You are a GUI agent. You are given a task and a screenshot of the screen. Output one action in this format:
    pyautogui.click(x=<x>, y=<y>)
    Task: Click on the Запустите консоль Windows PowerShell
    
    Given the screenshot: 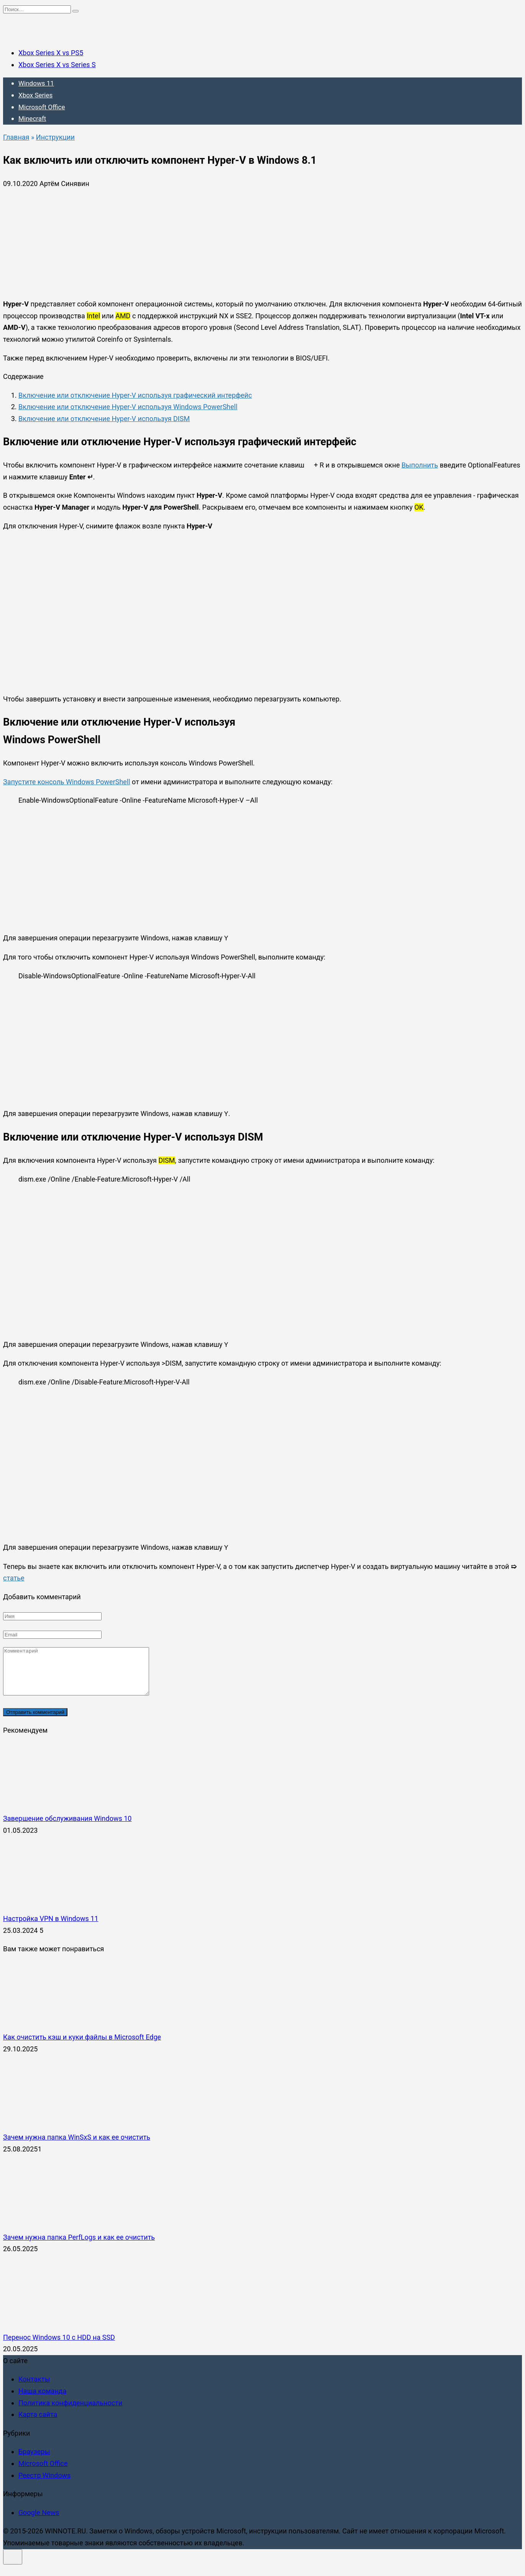 What is the action you would take?
    pyautogui.click(x=66, y=782)
    